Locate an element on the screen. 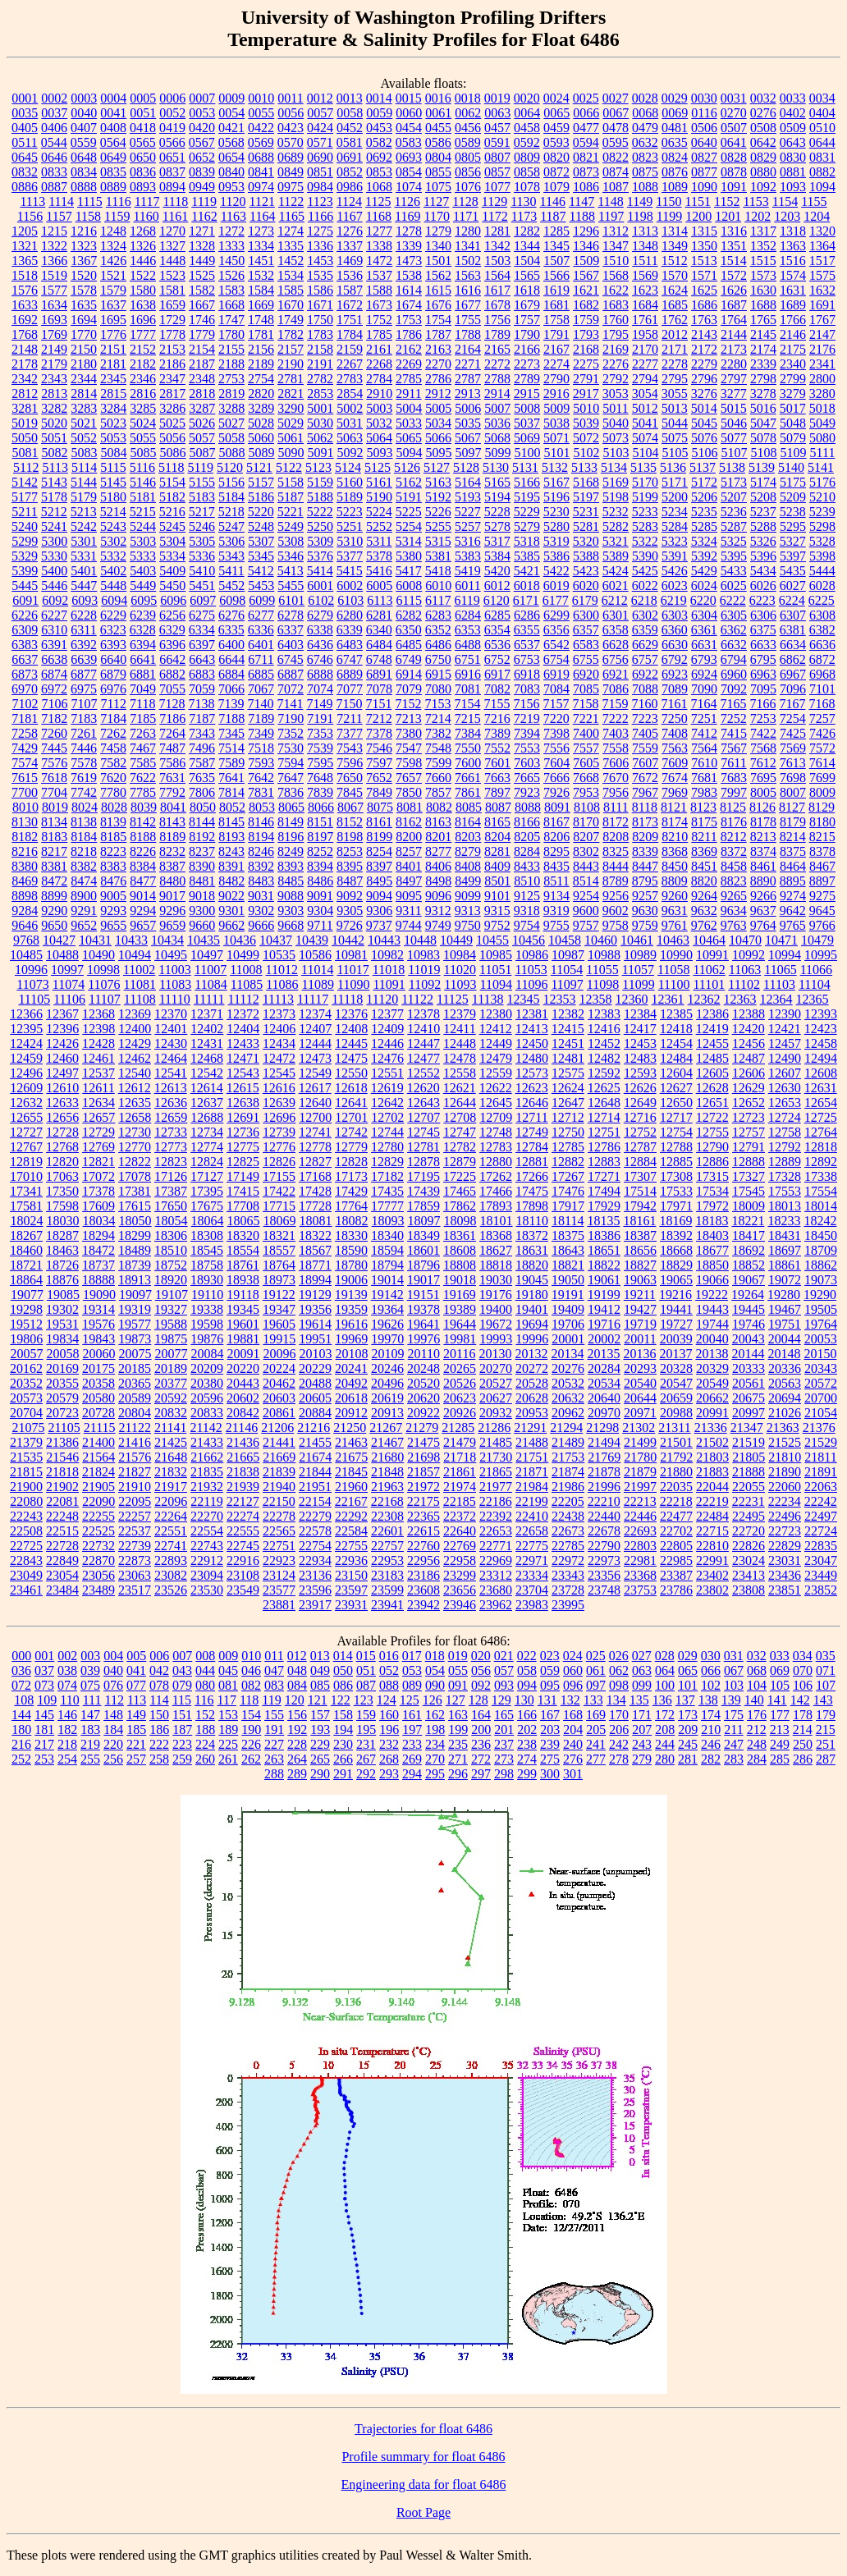 The height and width of the screenshot is (2576, 847). 106 is located at coordinates (803, 1685).